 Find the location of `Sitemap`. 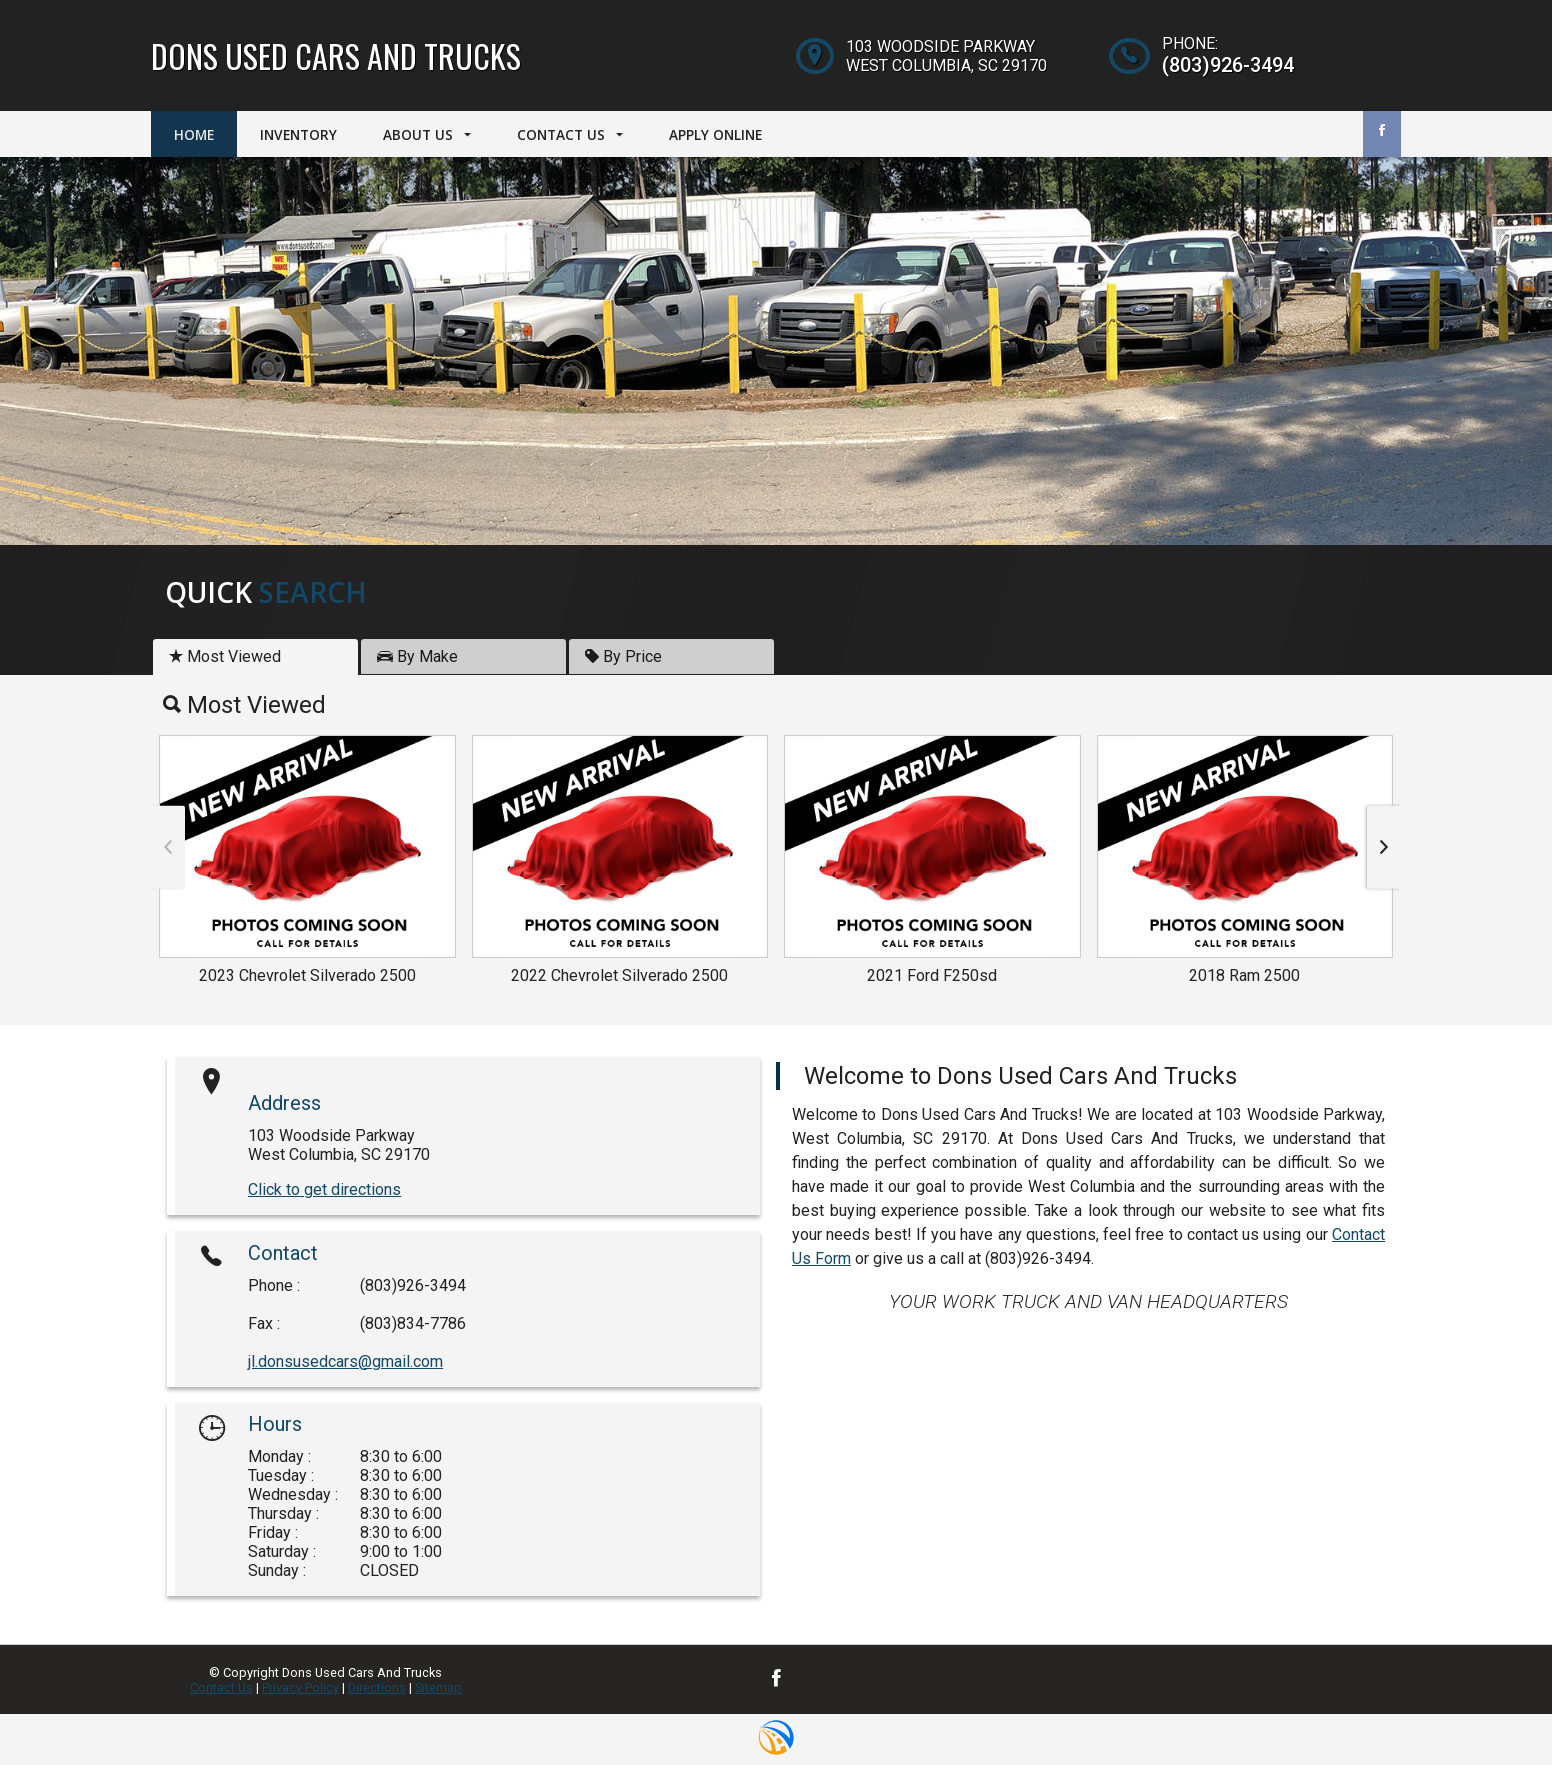

Sitemap is located at coordinates (438, 1687).